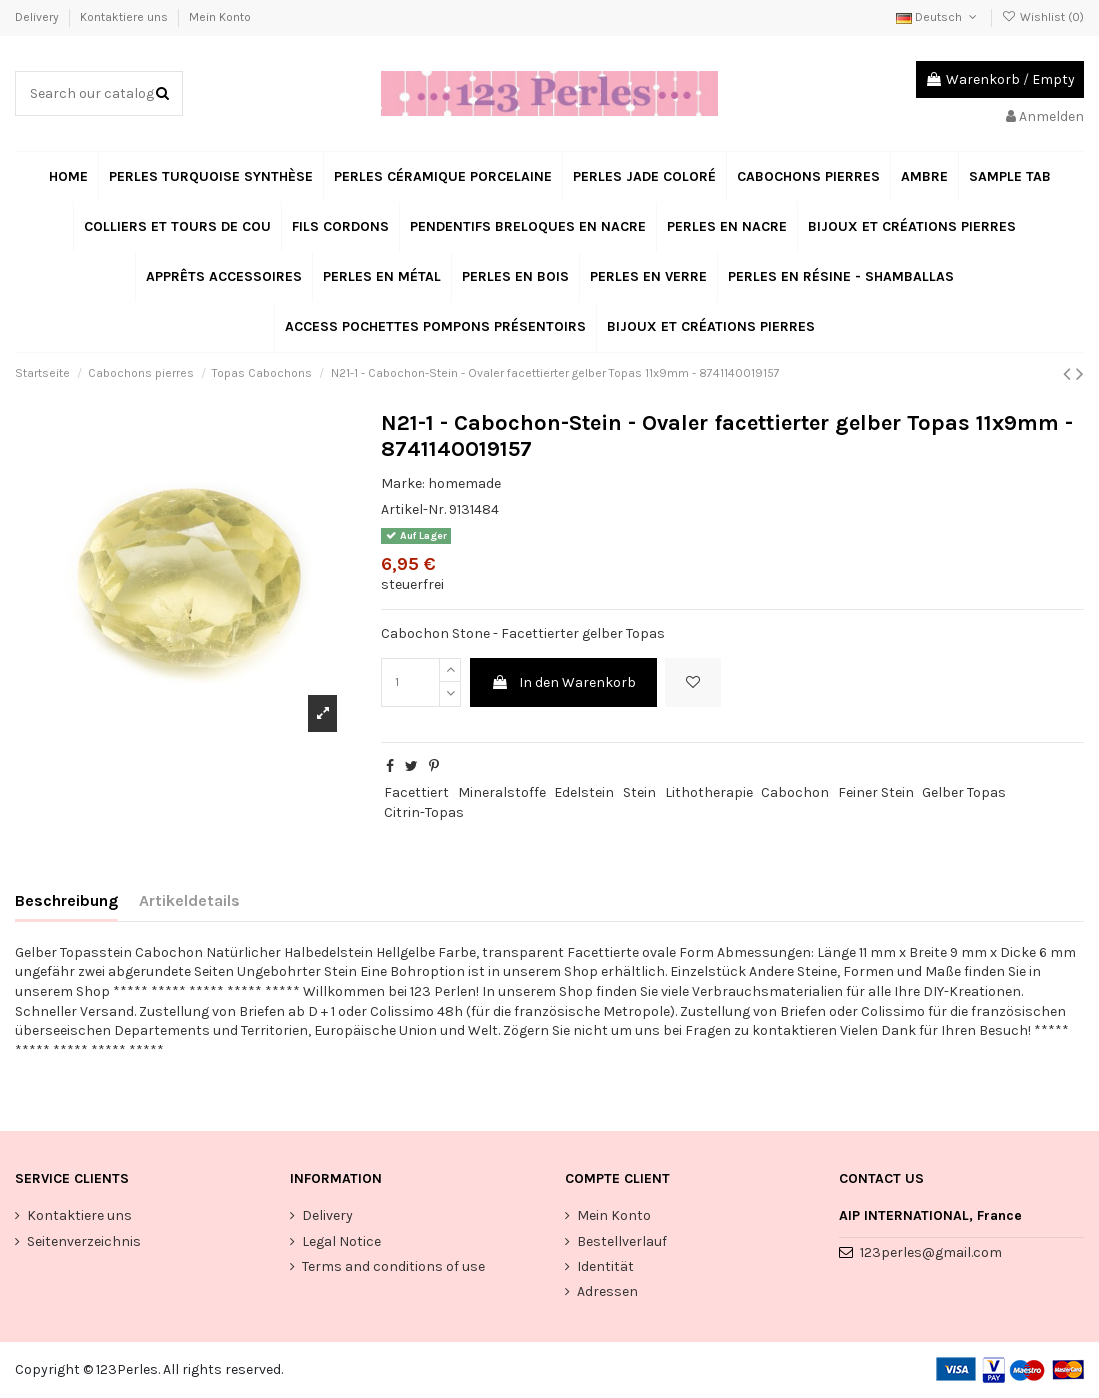 This screenshot has width=1099, height=1398. Describe the element at coordinates (38, 17) in the screenshot. I see `Delivery` at that location.